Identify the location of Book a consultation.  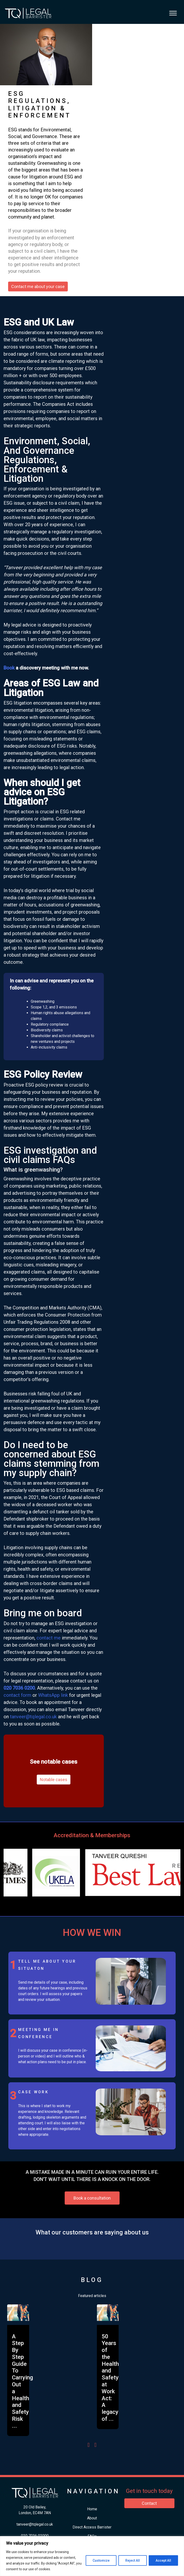
(92, 2198).